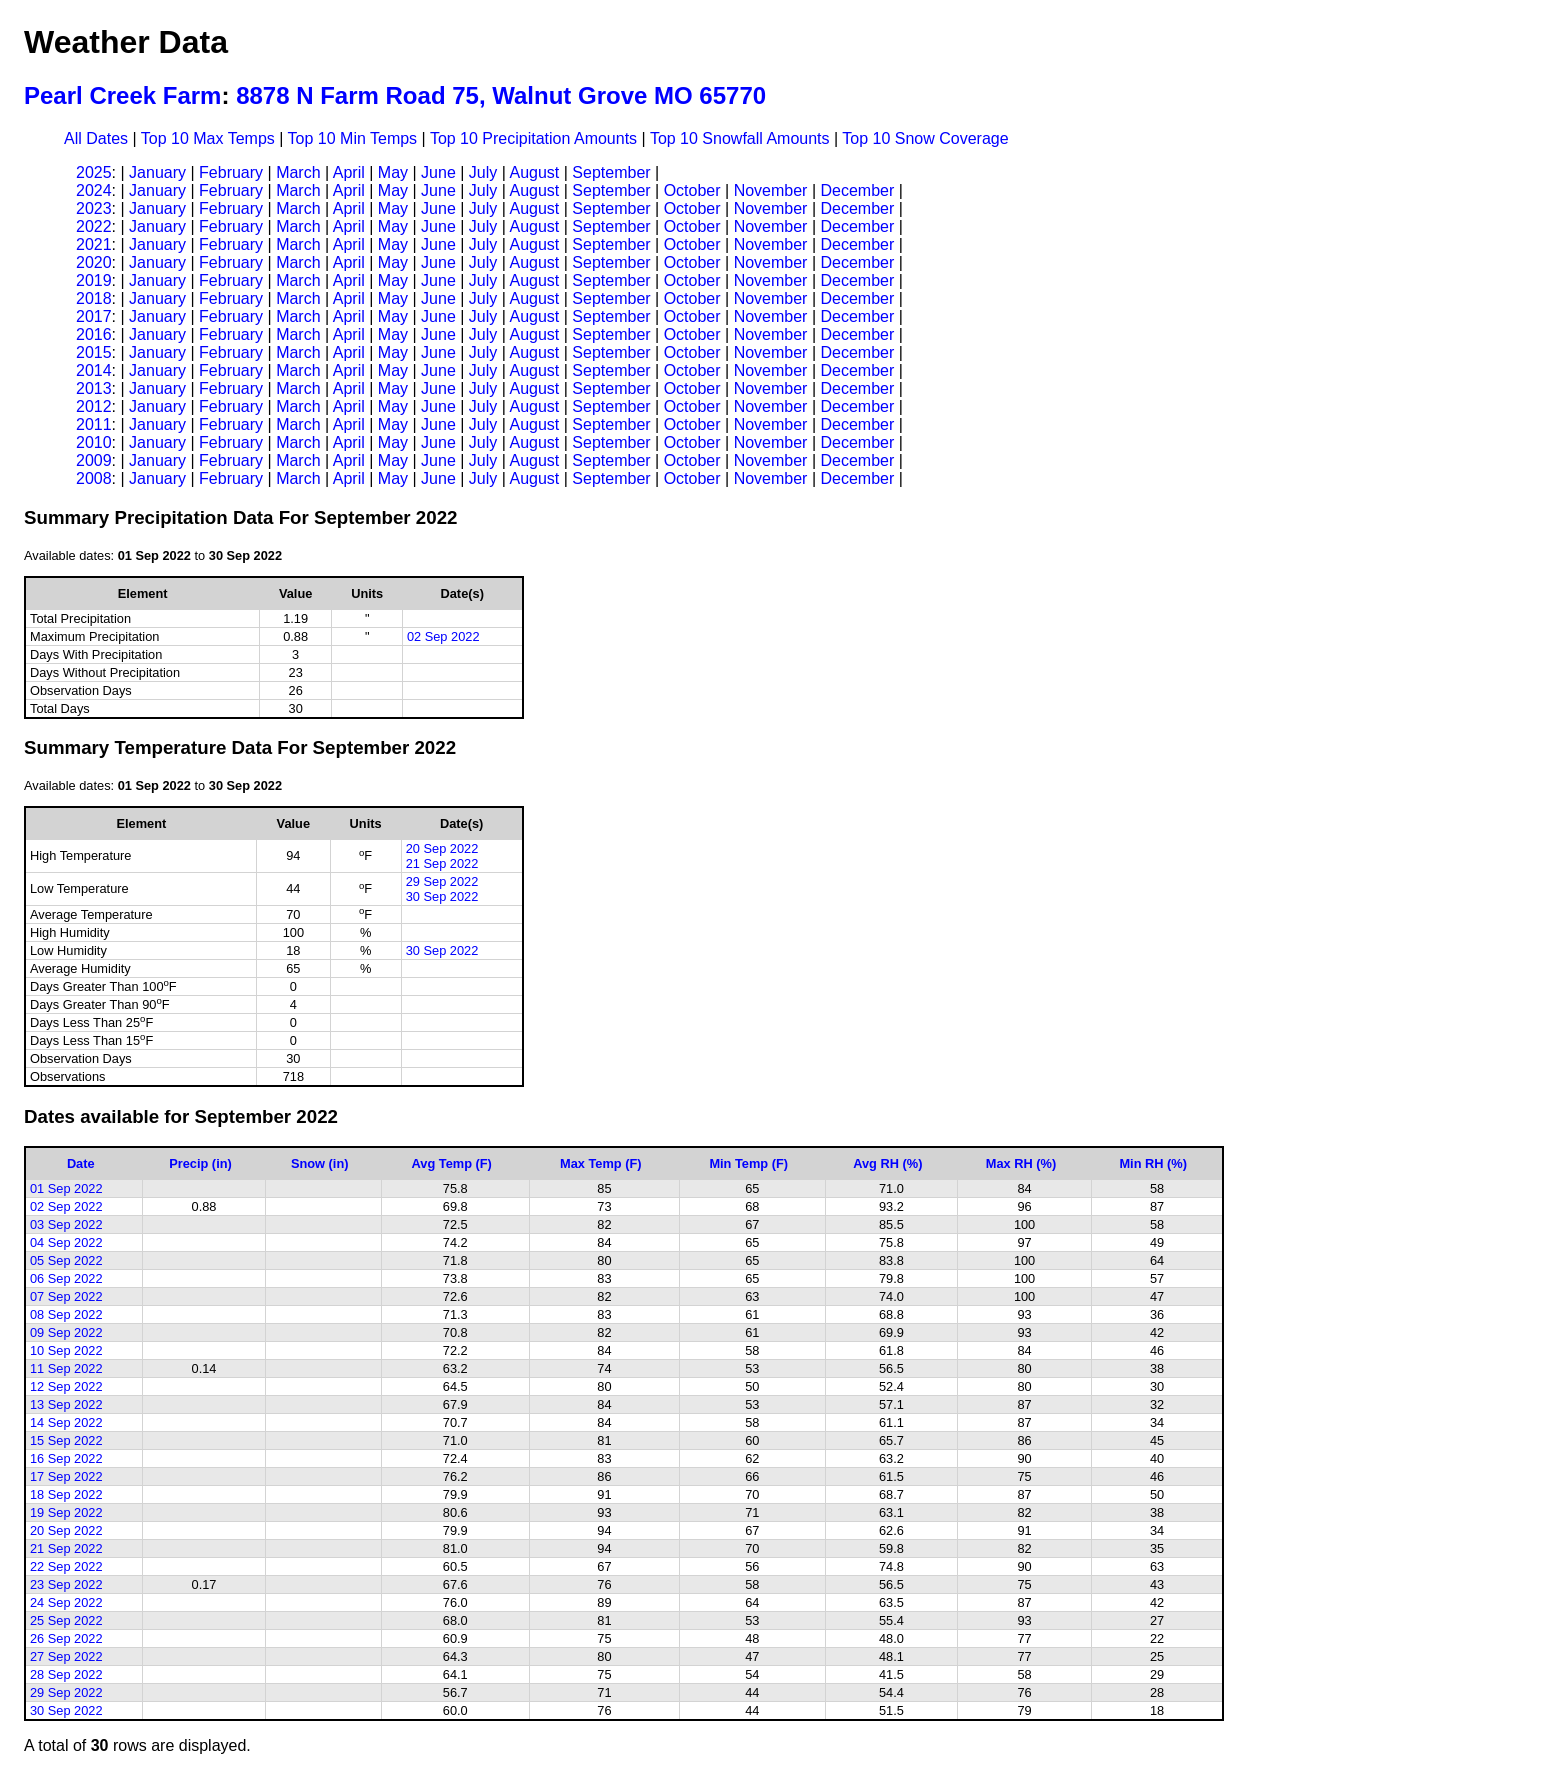 This screenshot has height=1779, width=1568. I want to click on 21 Sep 2022, so click(442, 863).